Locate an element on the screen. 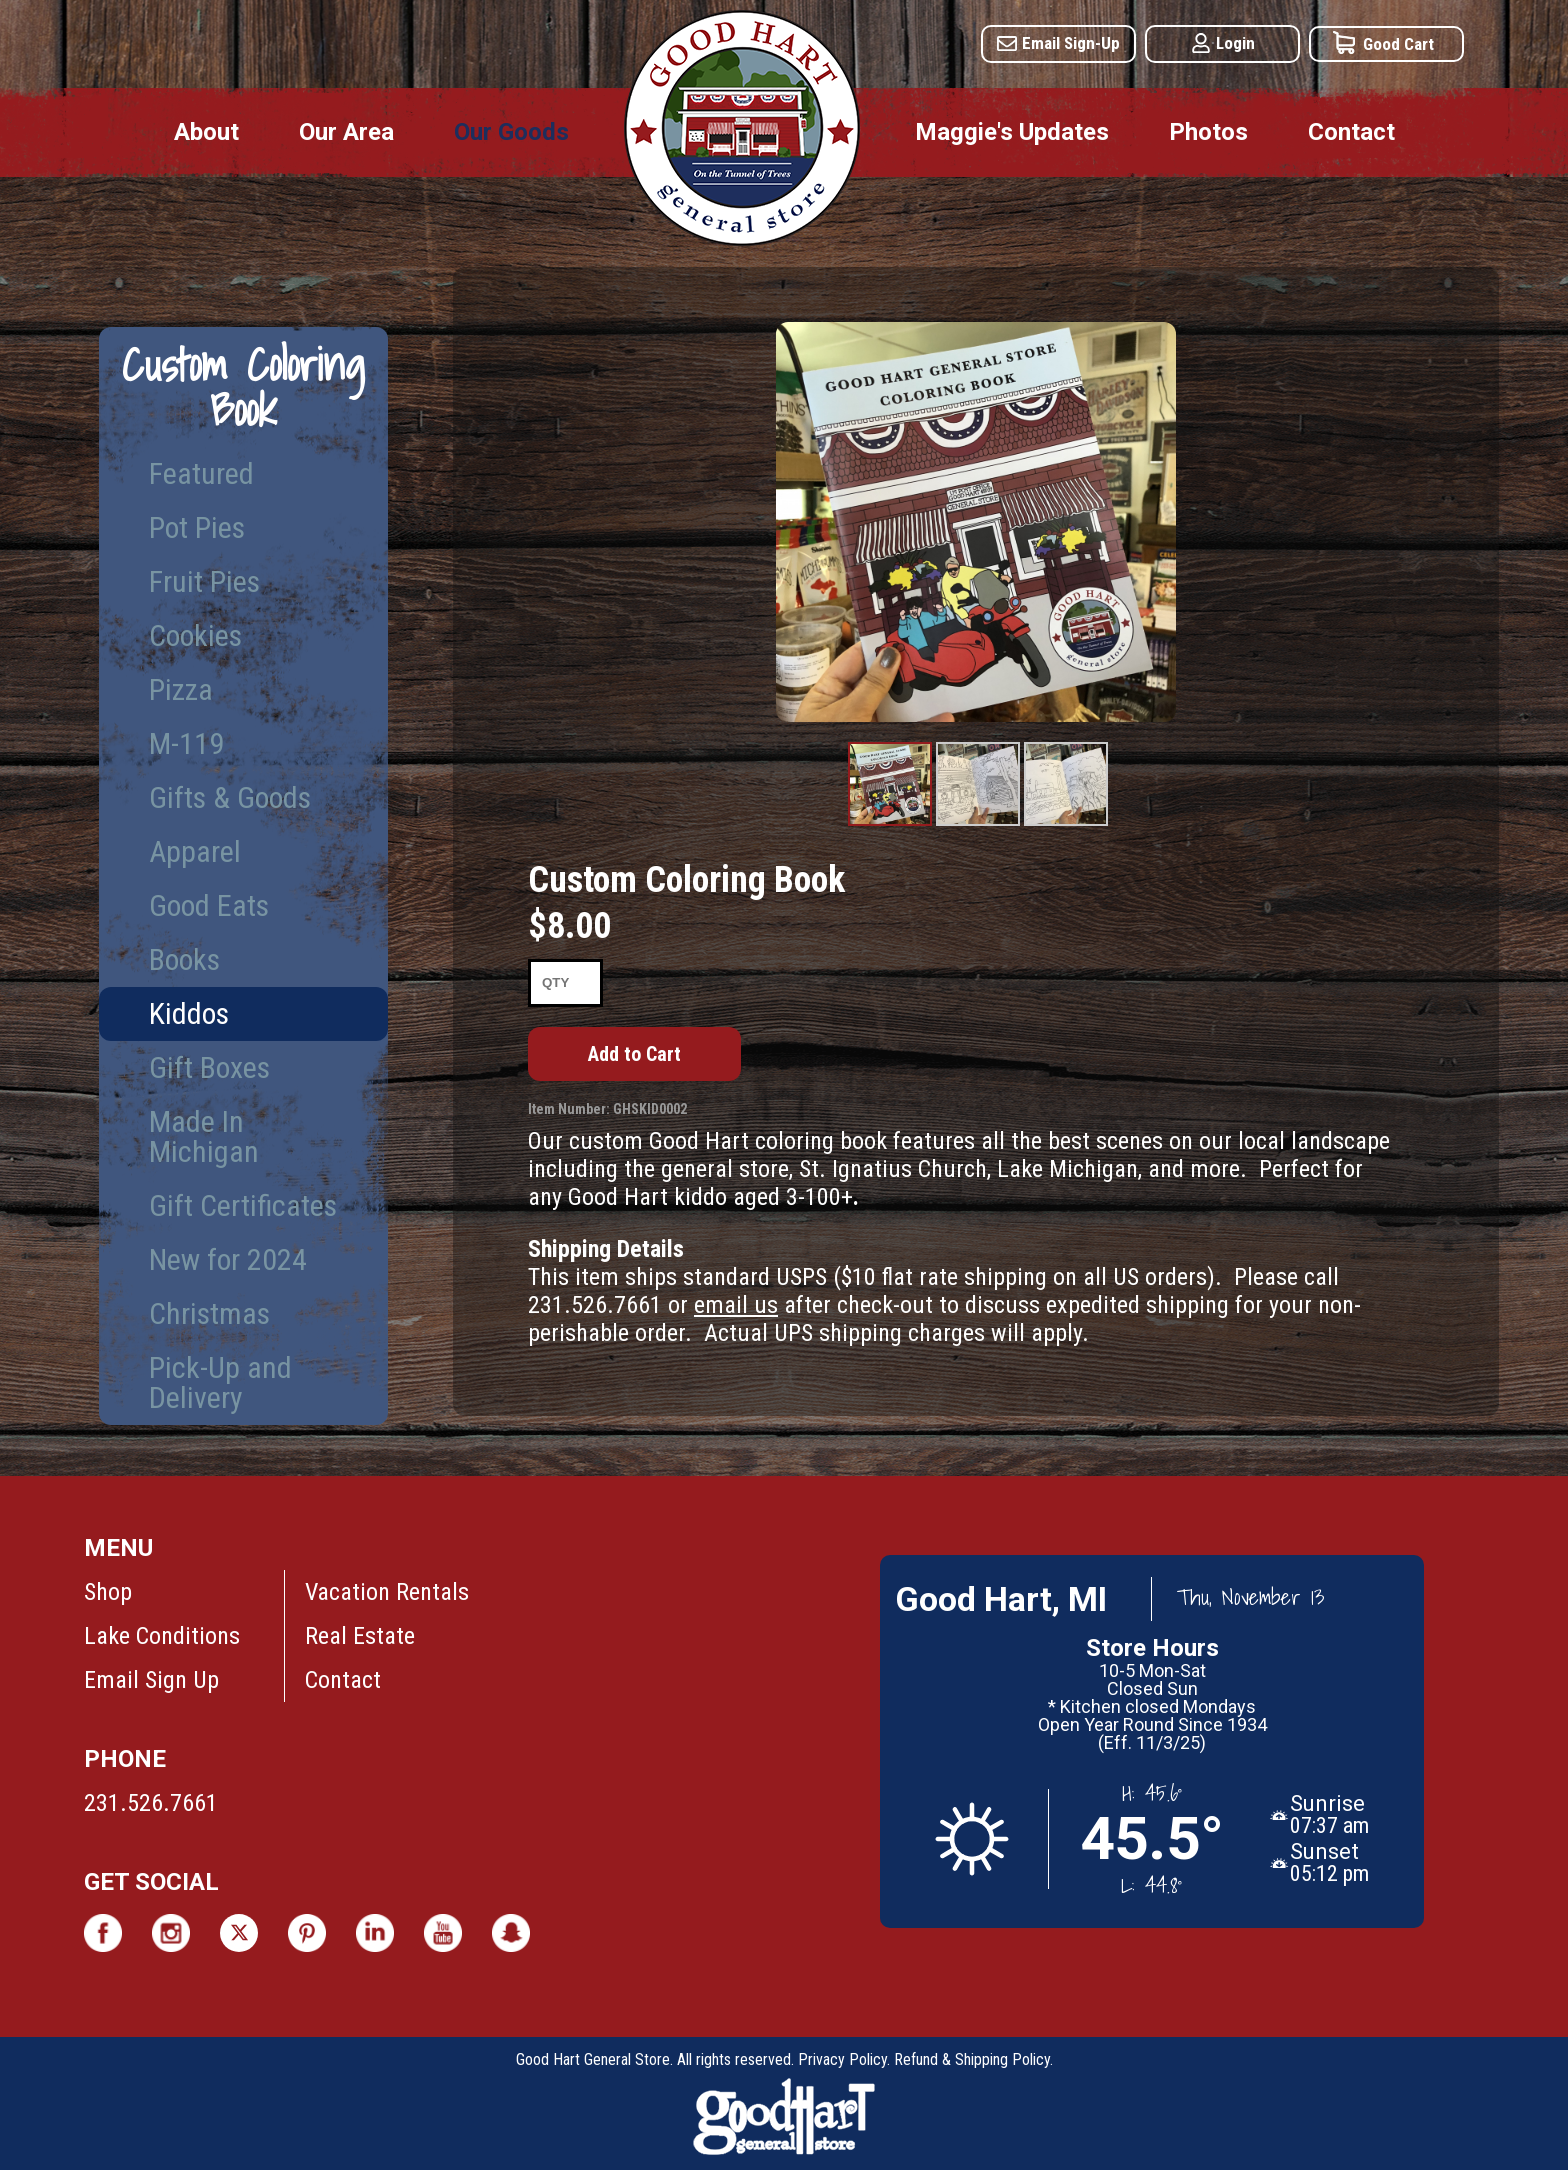 Image resolution: width=1568 pixels, height=2170 pixels. Pizza is located at coordinates (181, 689).